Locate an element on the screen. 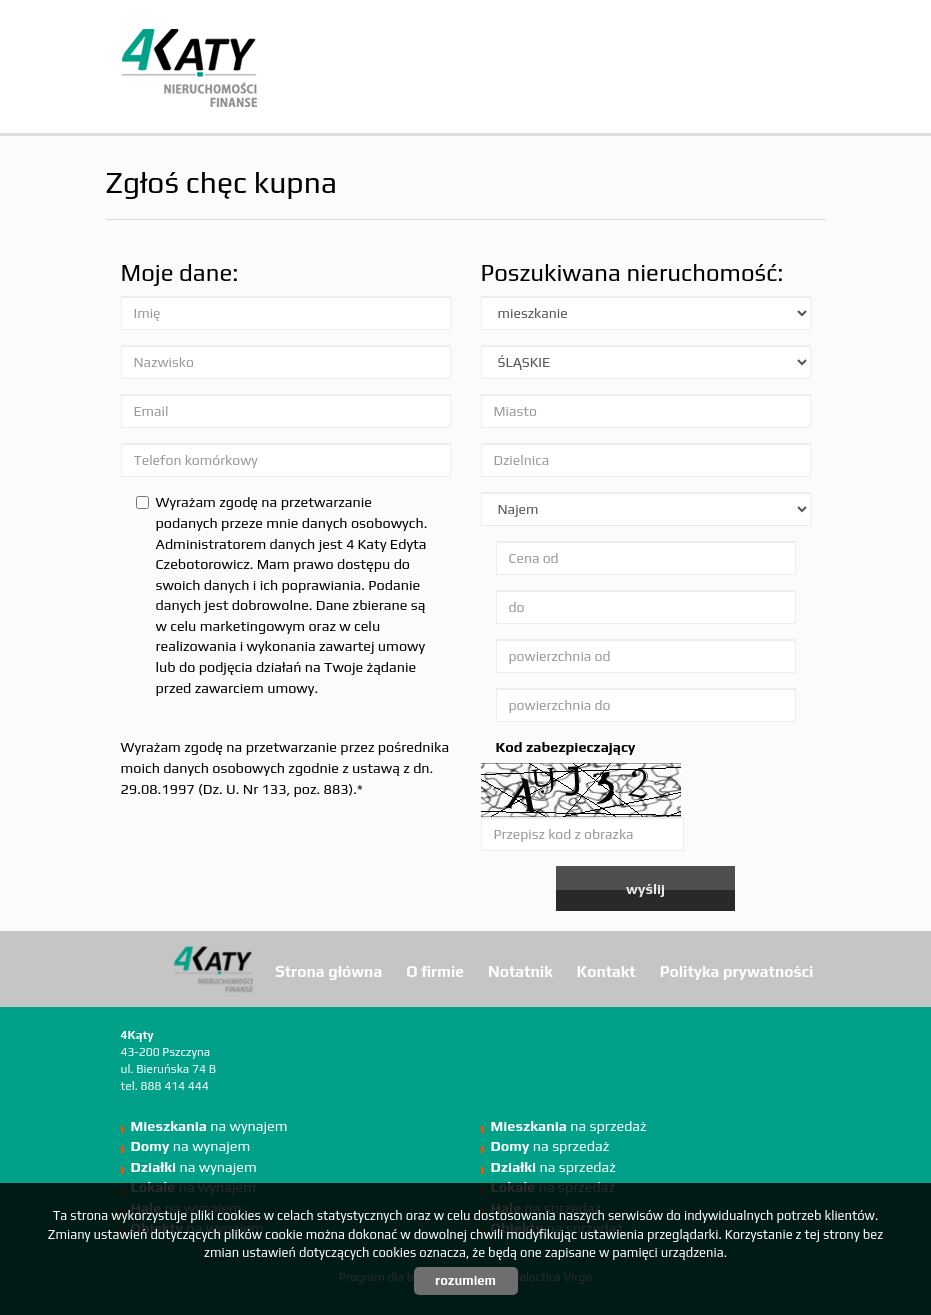 This screenshot has height=1315, width=931. O firmie is located at coordinates (435, 971).